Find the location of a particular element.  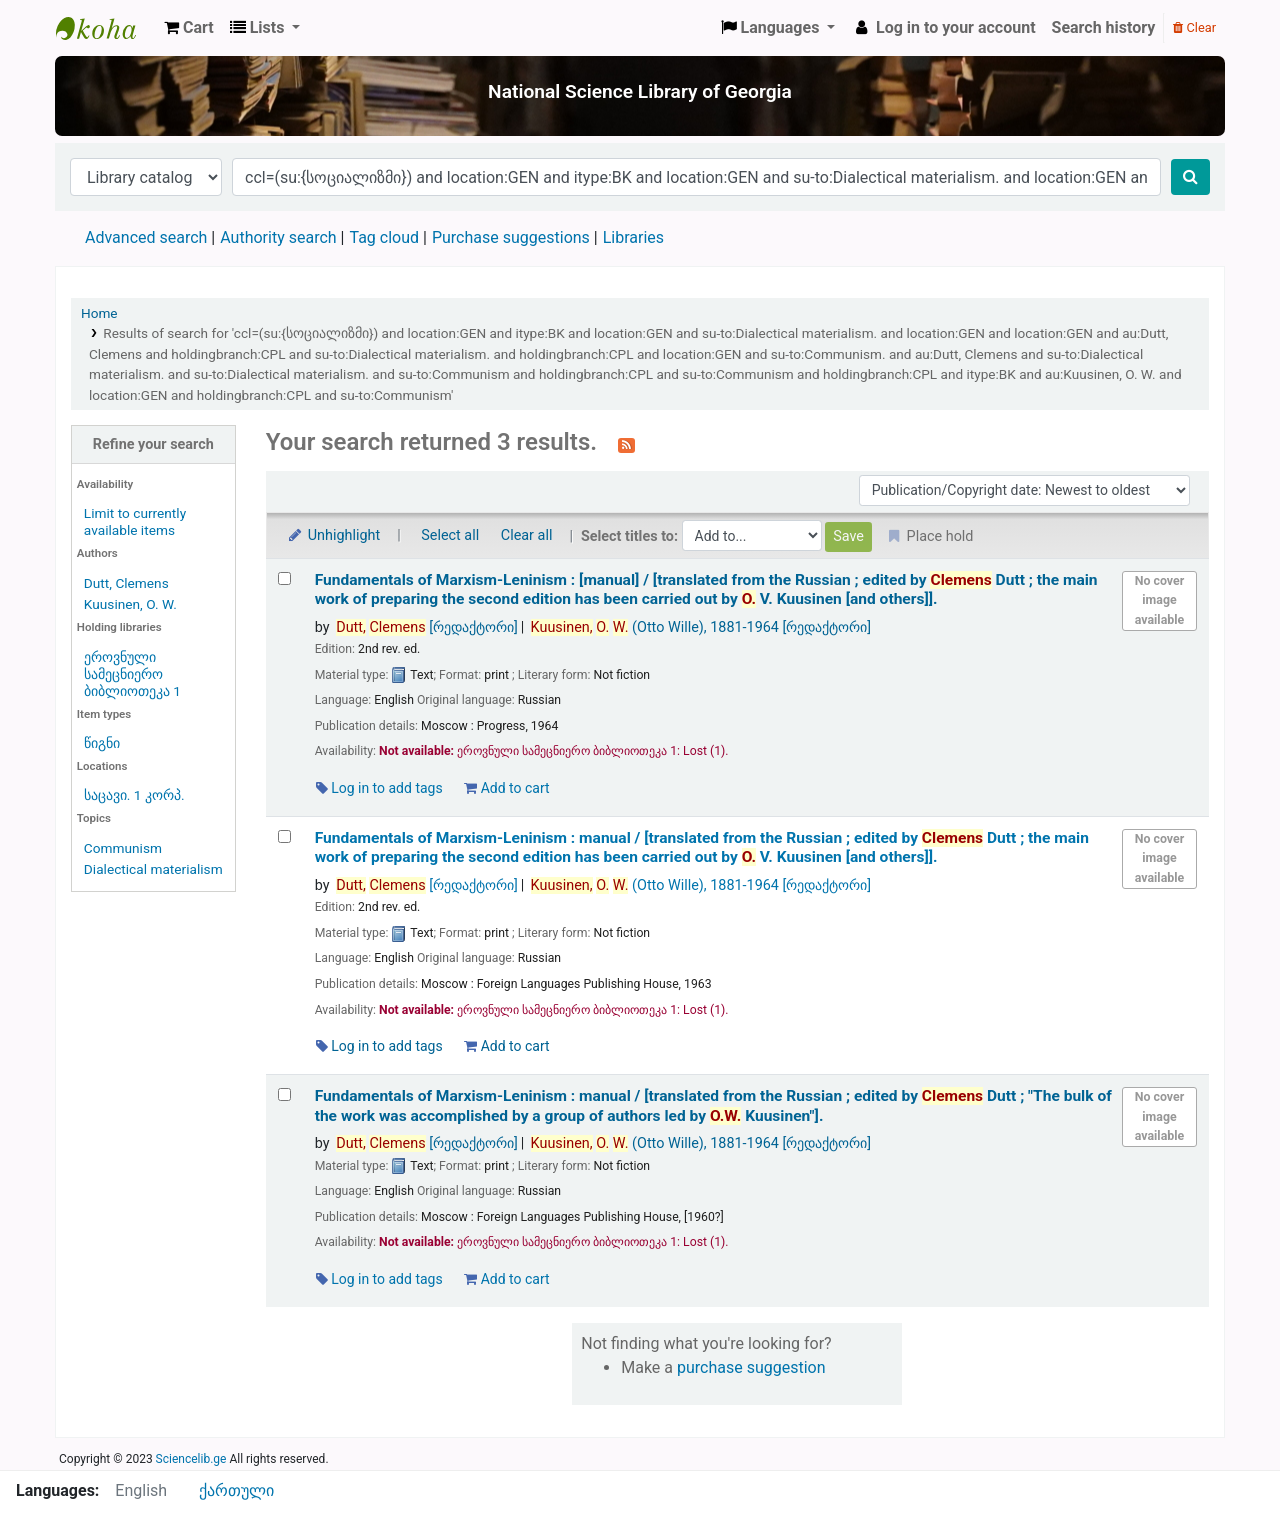

Authority search is located at coordinates (278, 237).